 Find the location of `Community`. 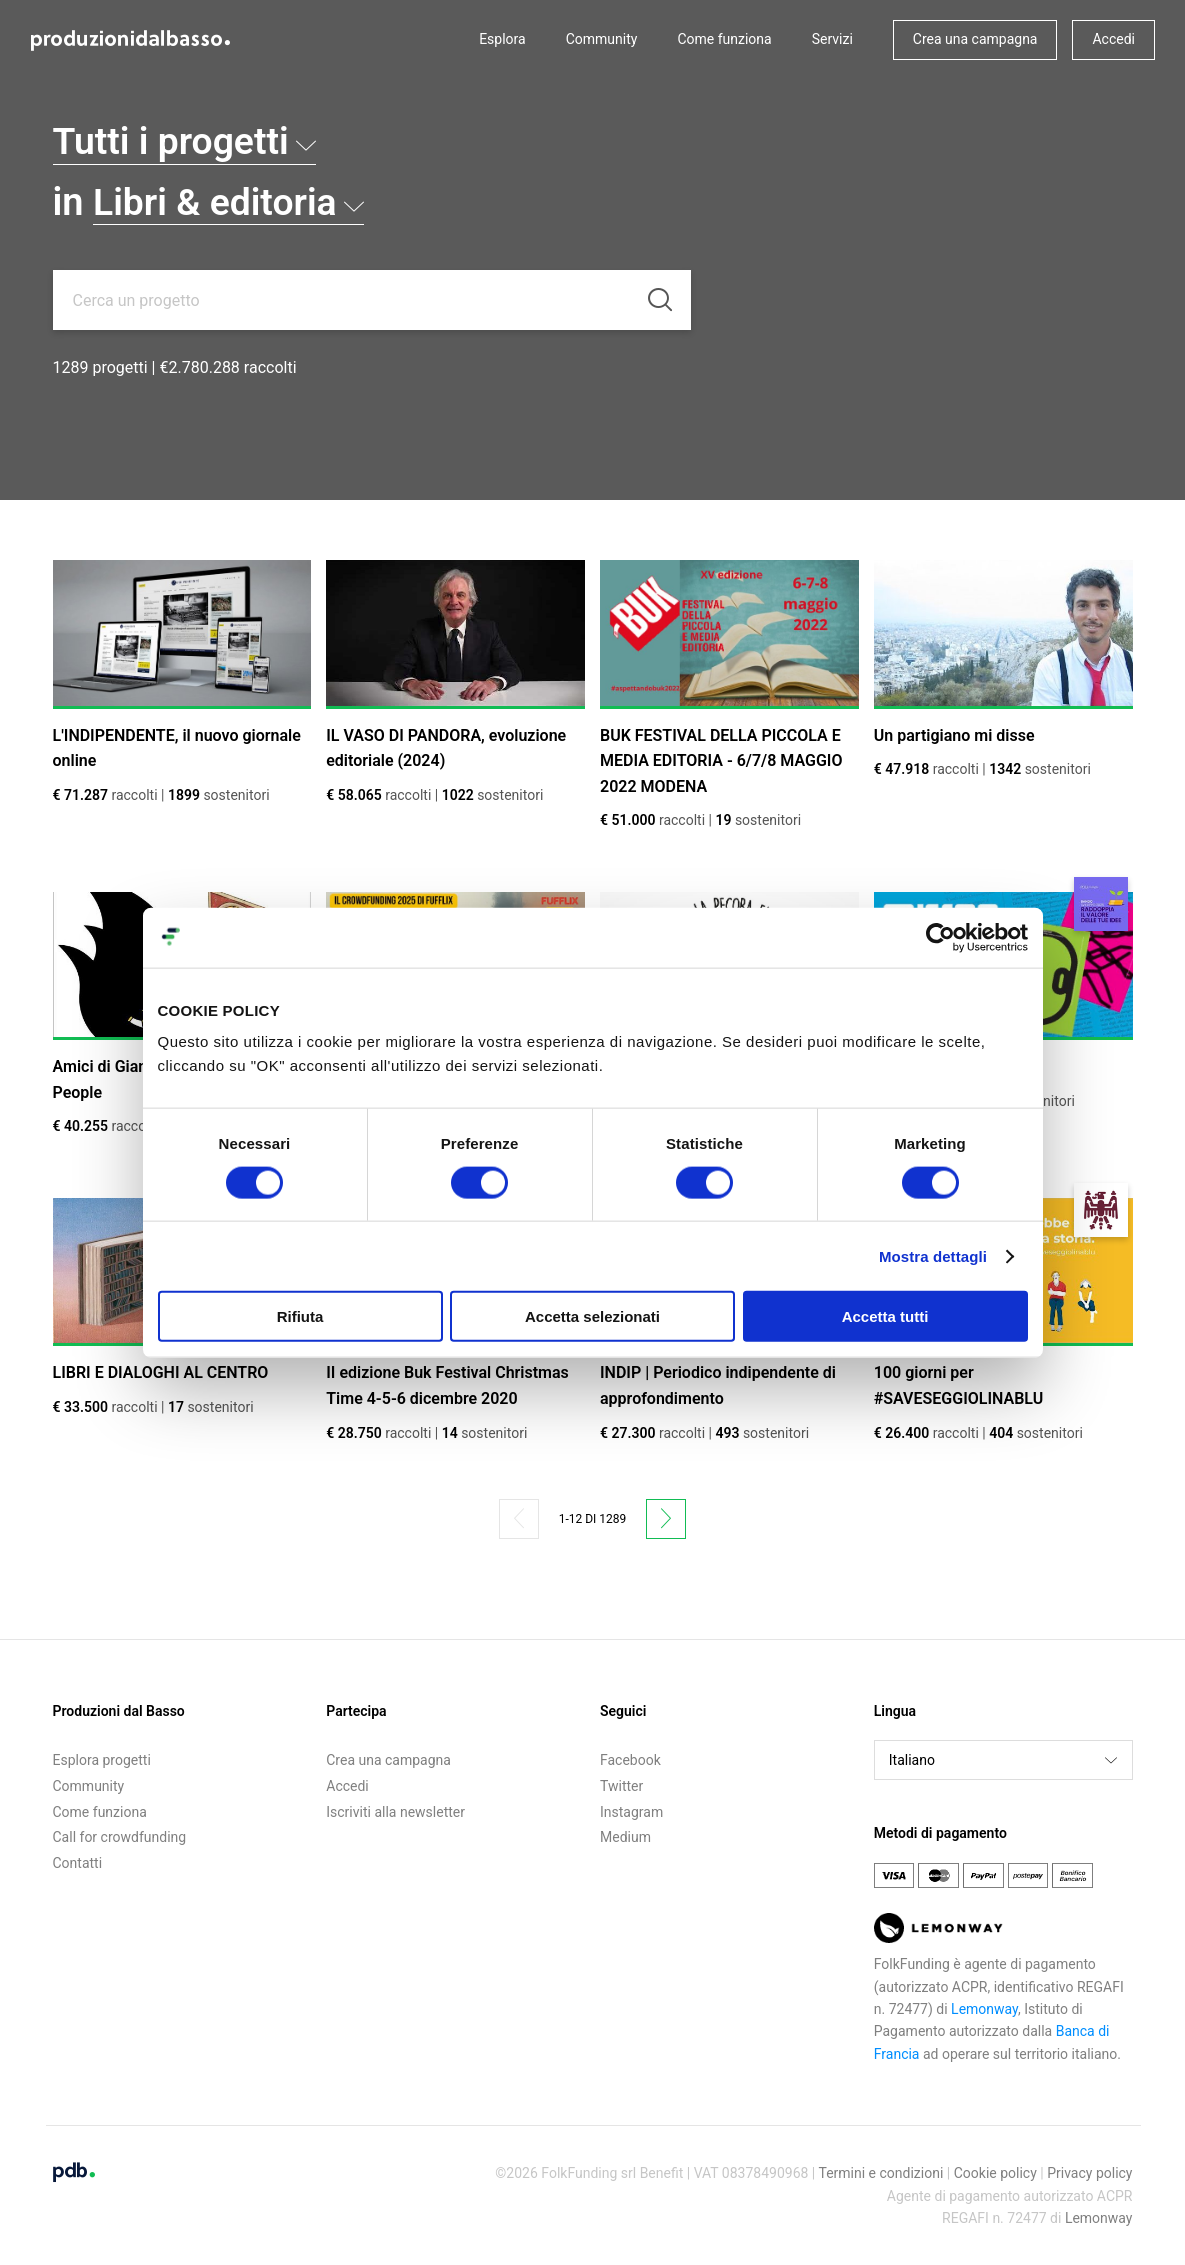

Community is located at coordinates (602, 39).